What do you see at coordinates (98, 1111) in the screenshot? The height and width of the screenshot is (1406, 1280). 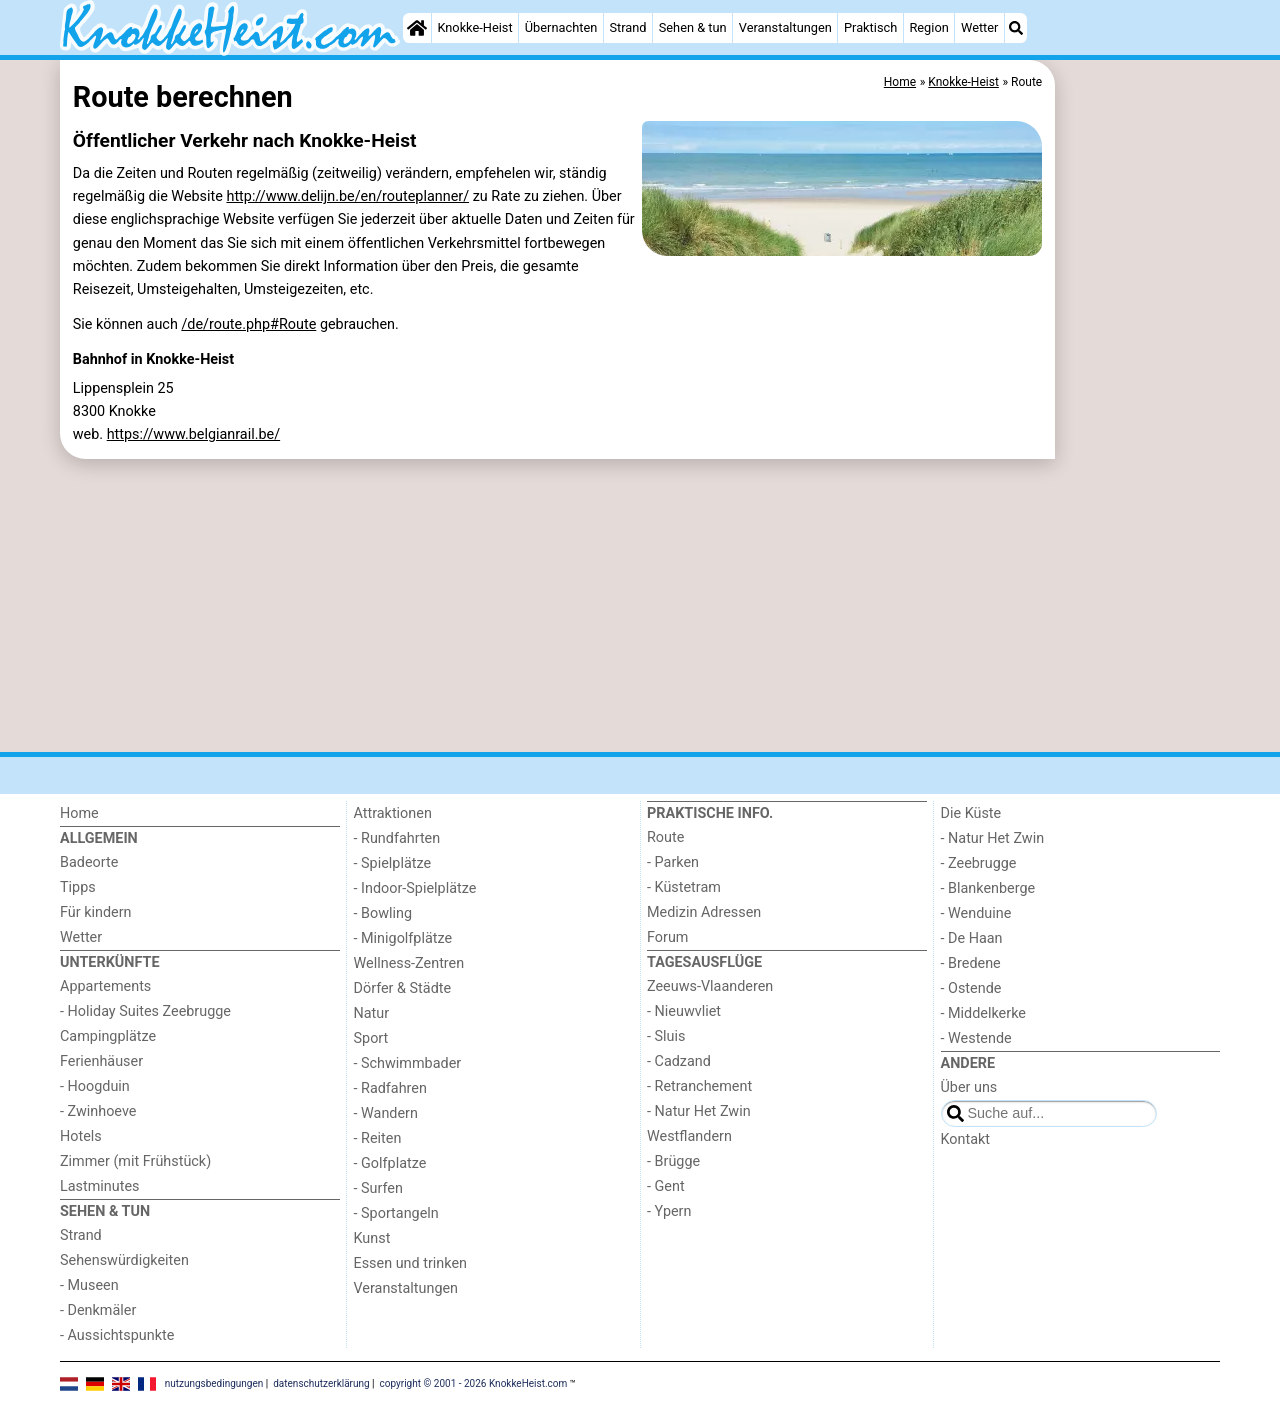 I see `- Zwinhoeve` at bounding box center [98, 1111].